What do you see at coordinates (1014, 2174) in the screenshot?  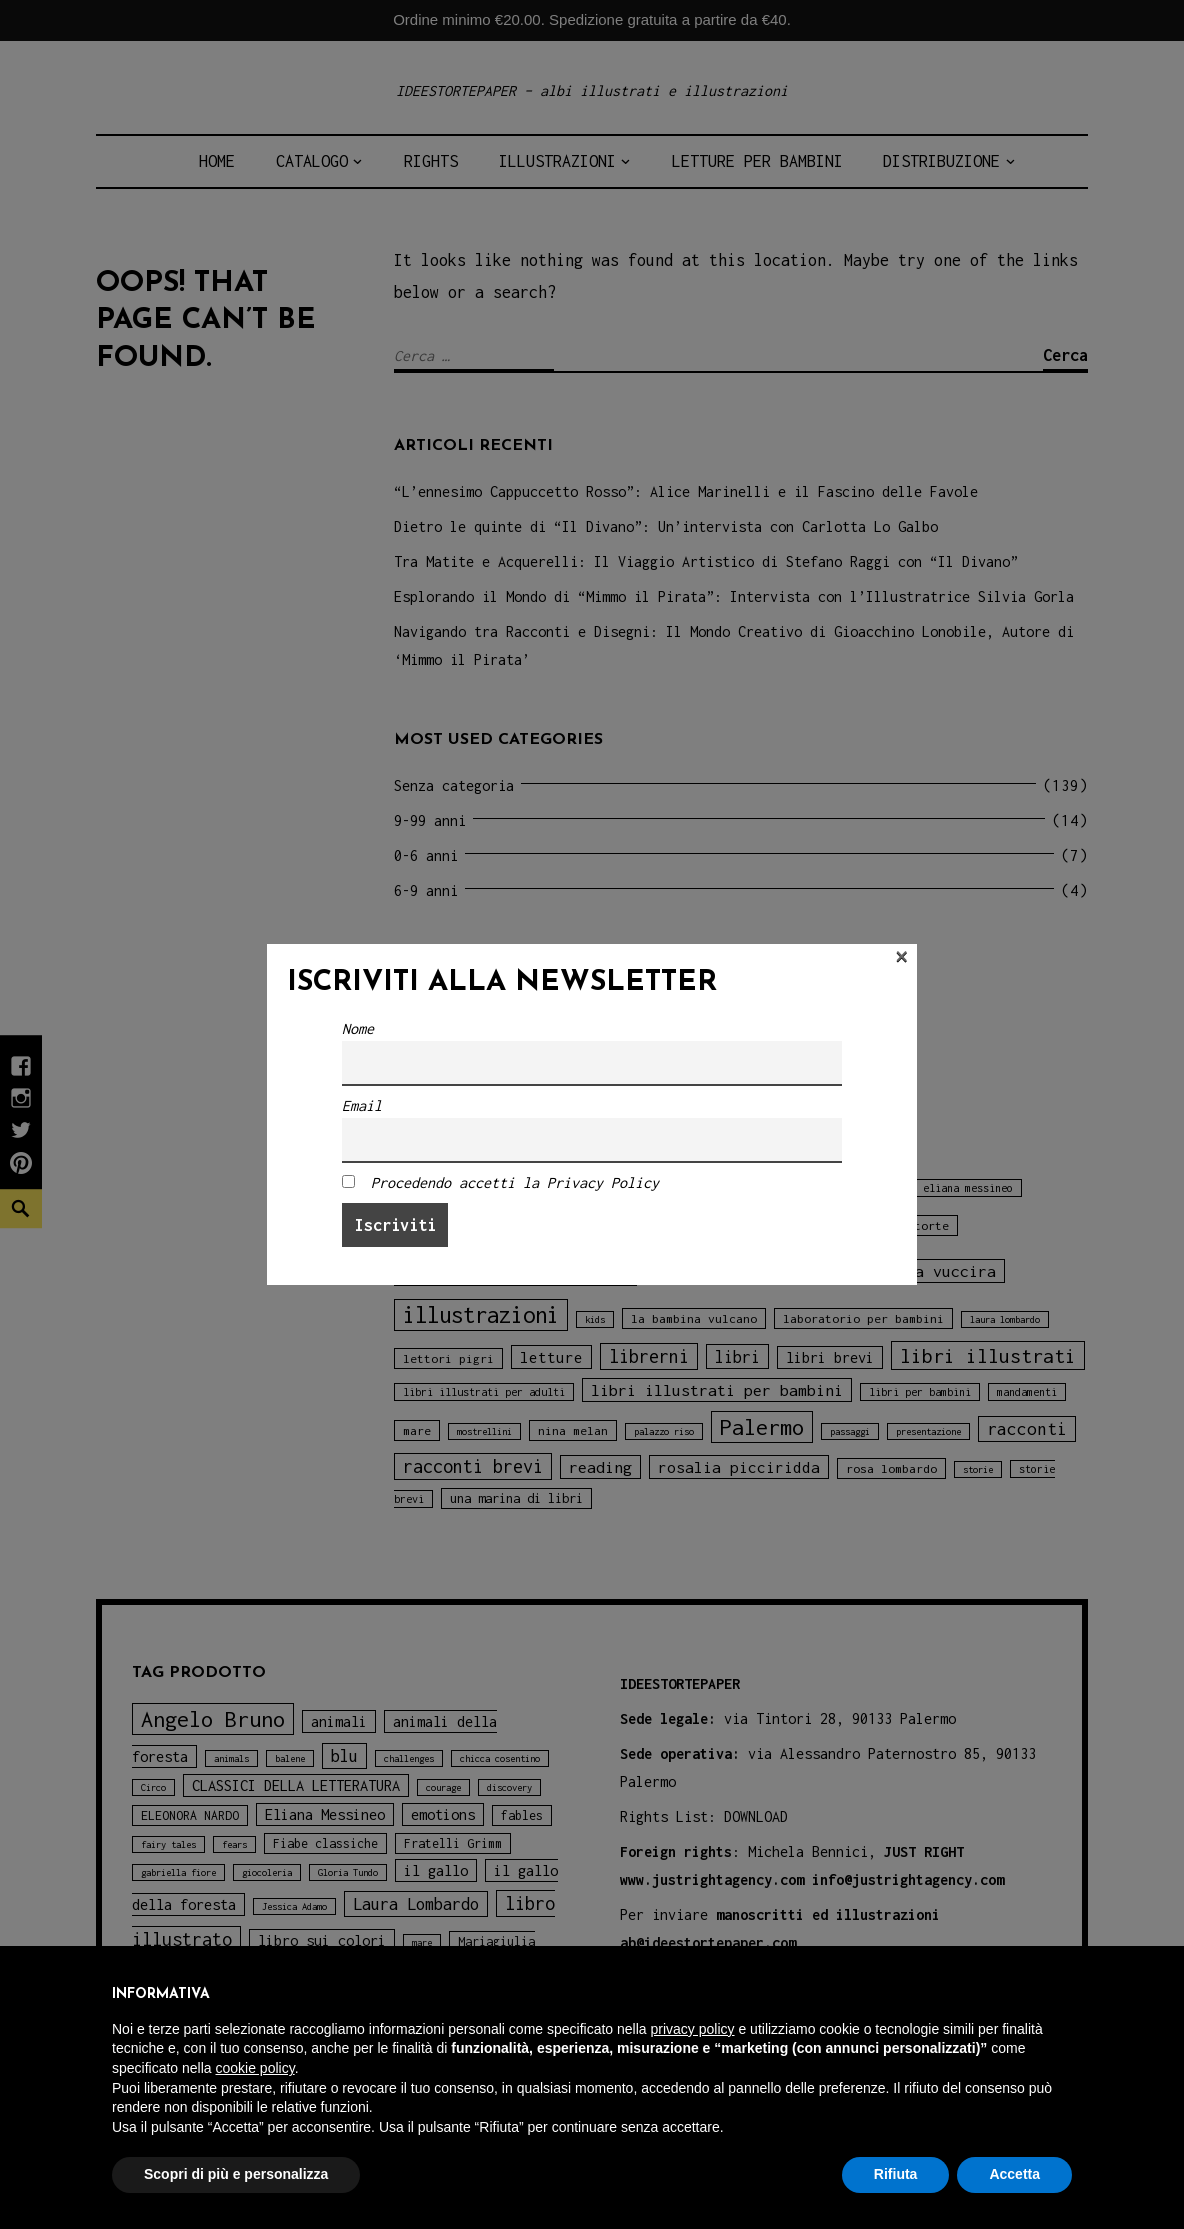 I see `Accetta [button]` at bounding box center [1014, 2174].